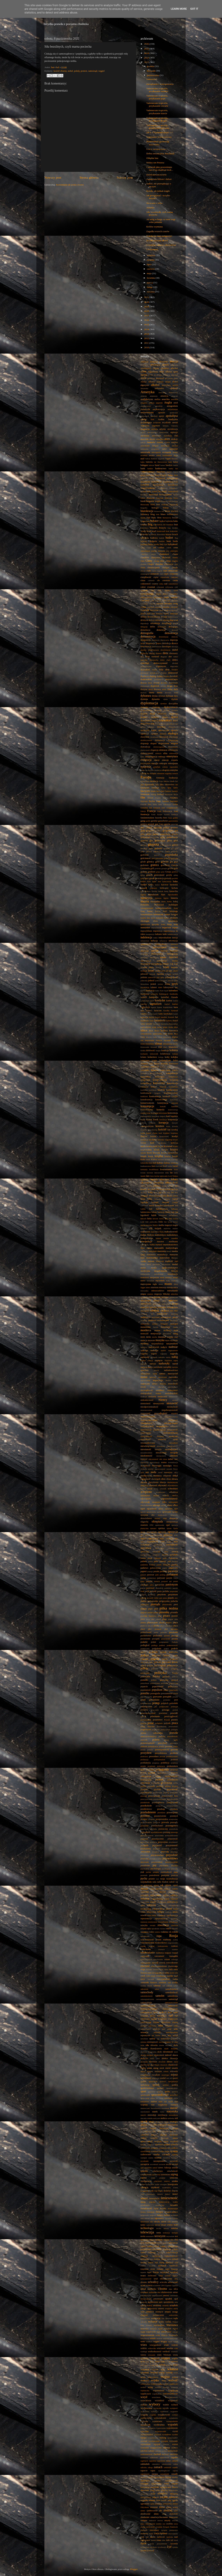  What do you see at coordinates (175, 371) in the screenshot?
I see `agent` at bounding box center [175, 371].